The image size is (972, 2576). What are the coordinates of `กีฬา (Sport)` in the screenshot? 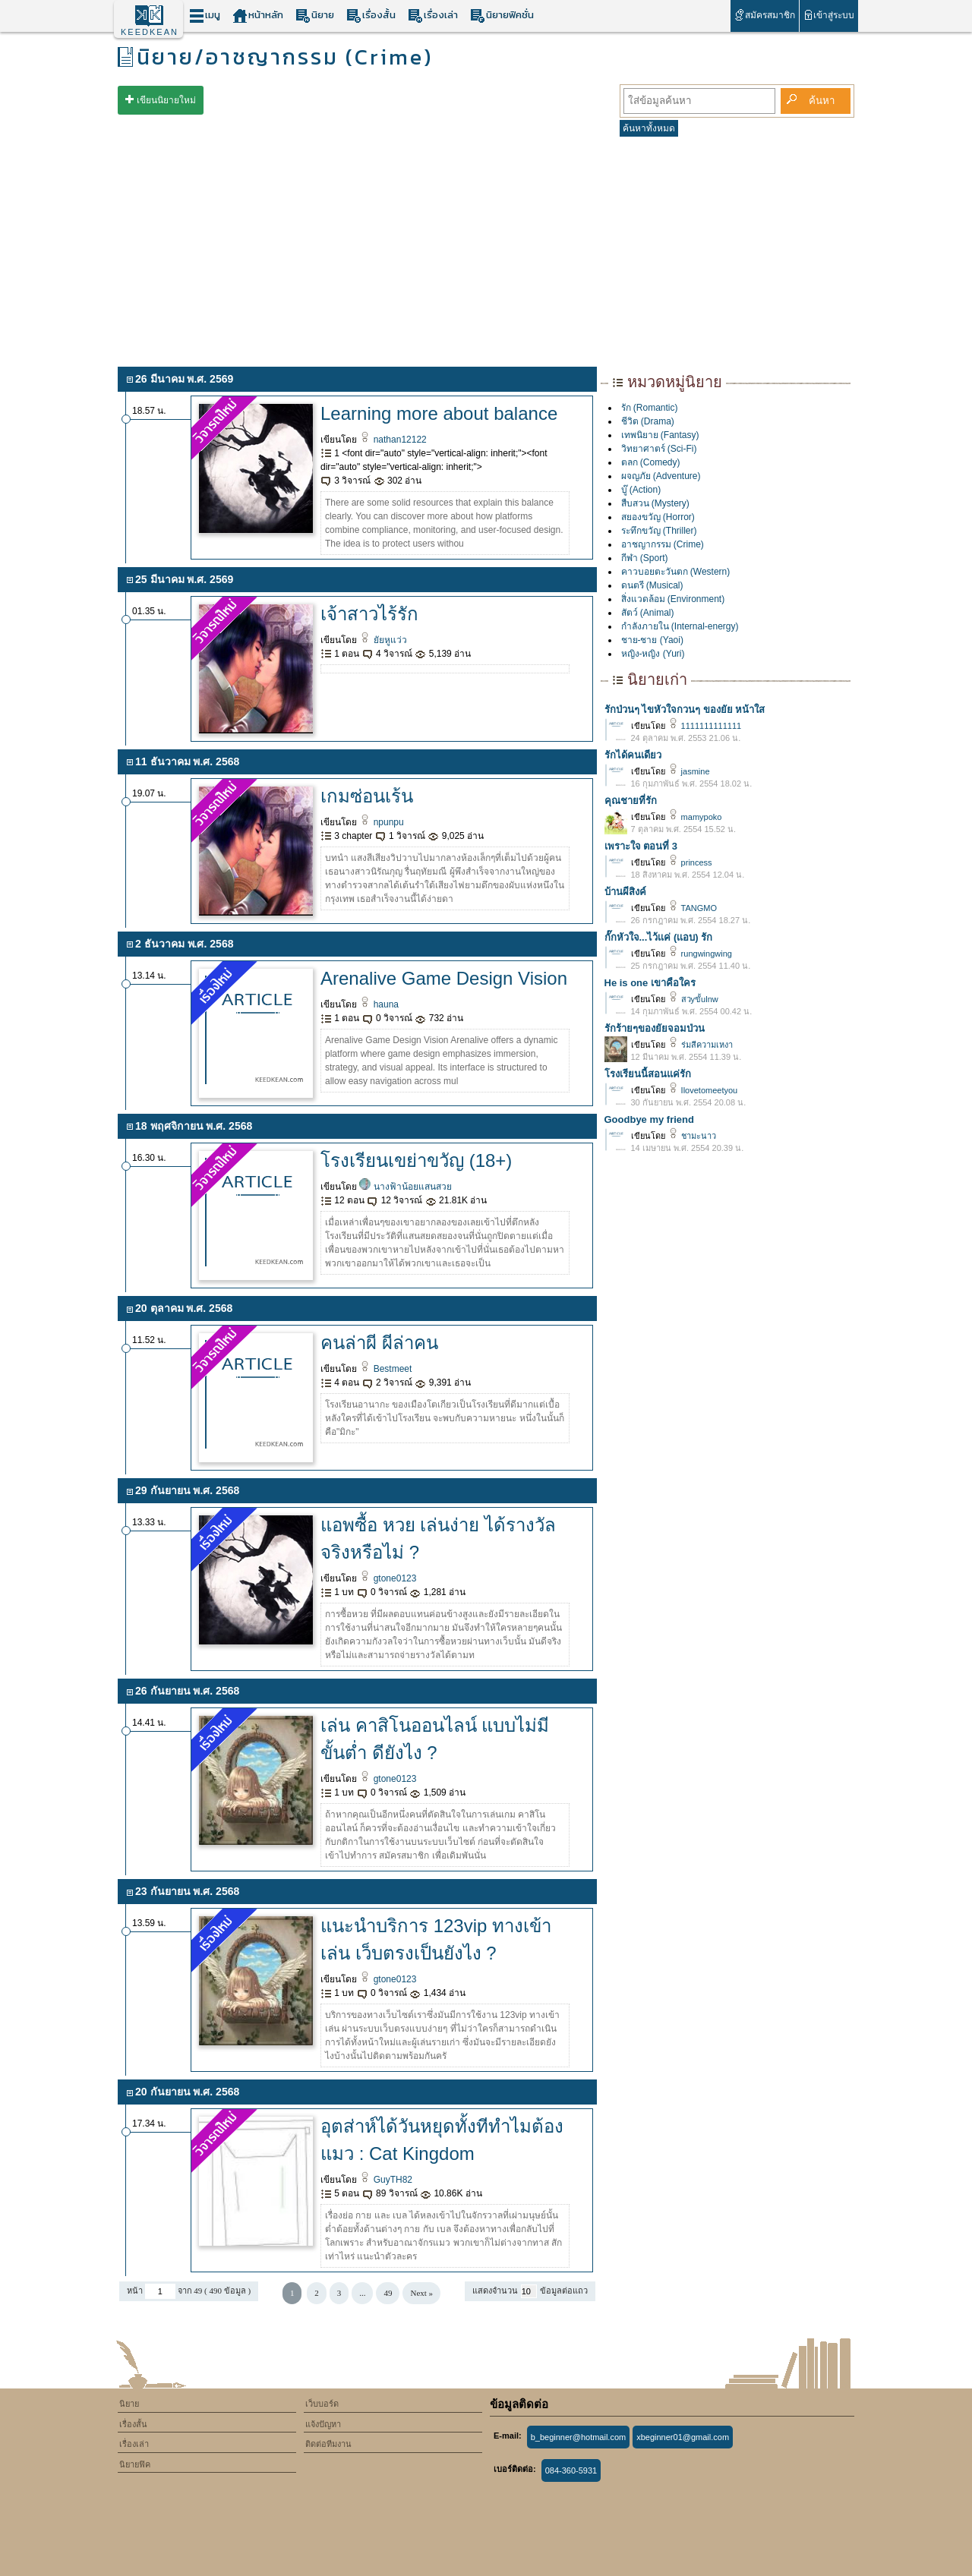 It's located at (644, 558).